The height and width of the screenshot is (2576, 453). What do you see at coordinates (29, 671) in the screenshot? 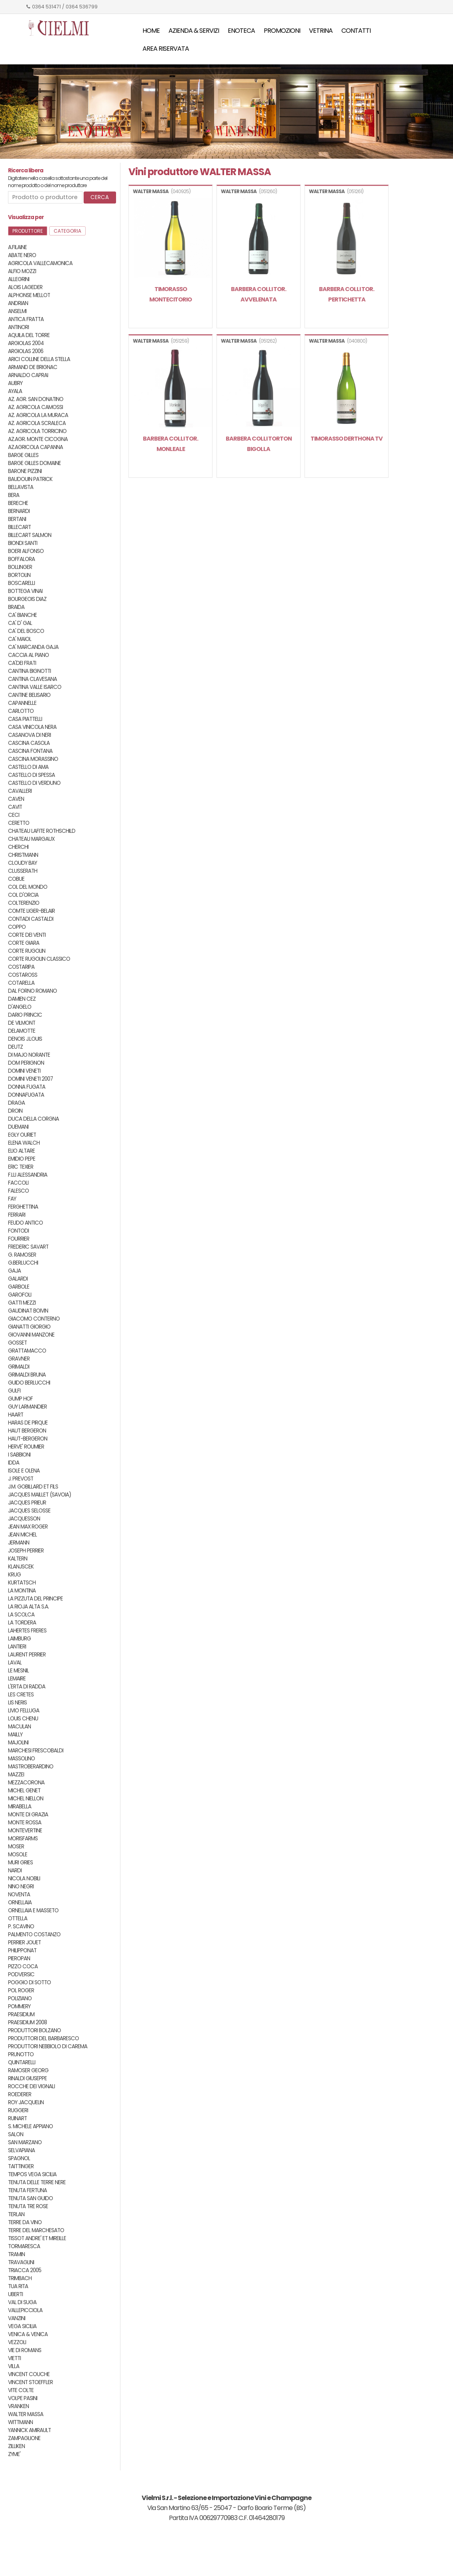
I see `CANTINA BIGNOTTI` at bounding box center [29, 671].